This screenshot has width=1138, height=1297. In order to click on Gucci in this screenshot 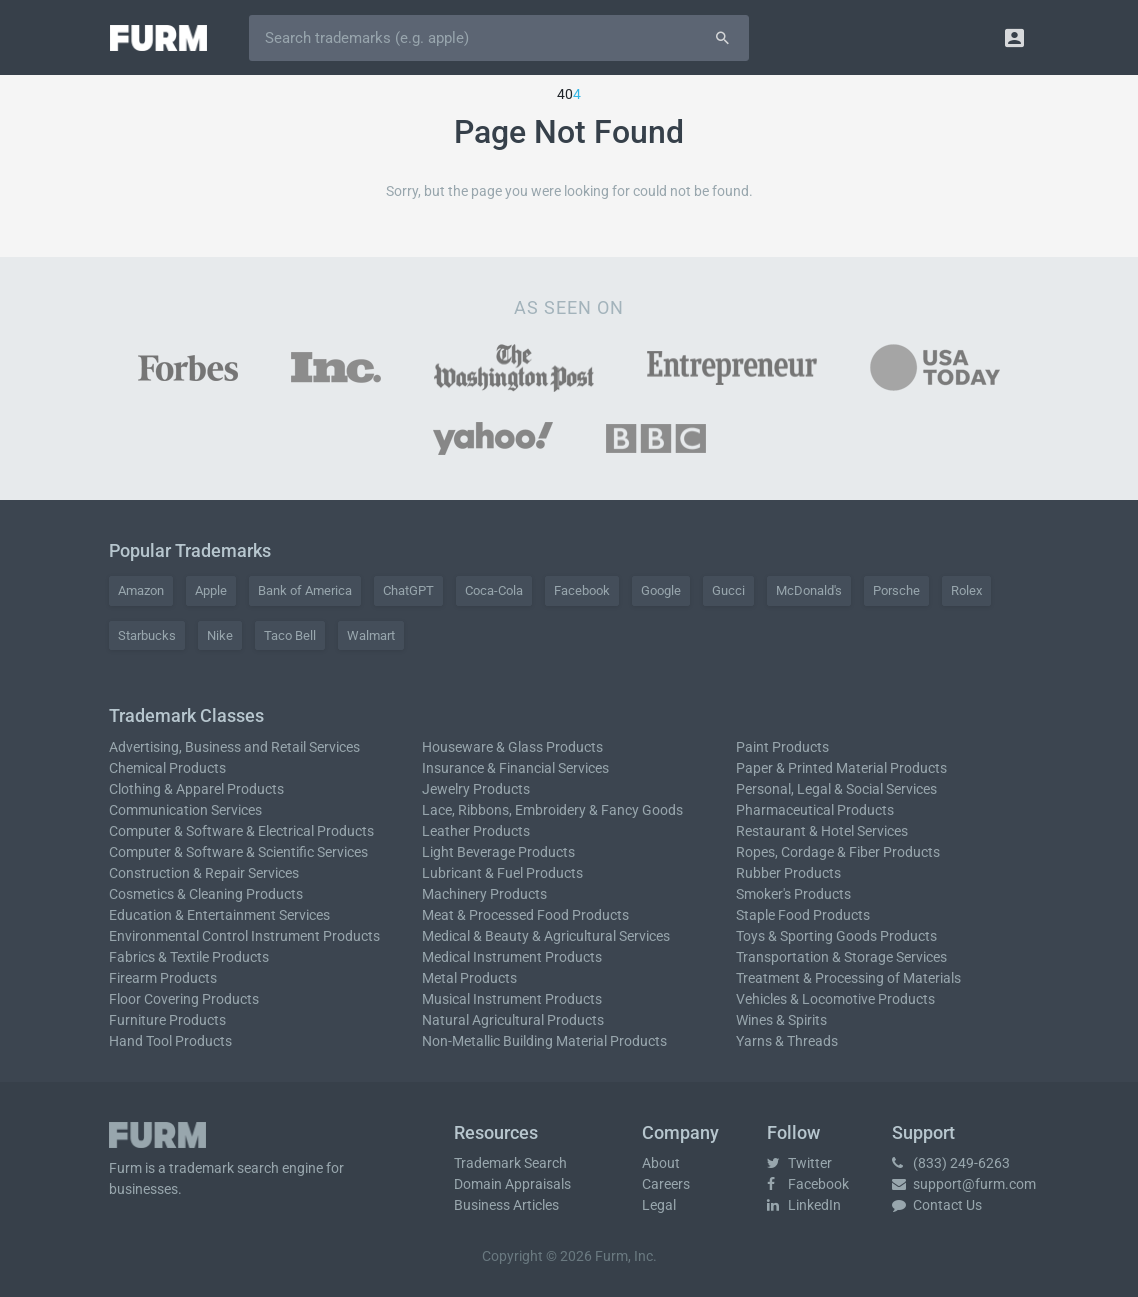, I will do `click(728, 590)`.